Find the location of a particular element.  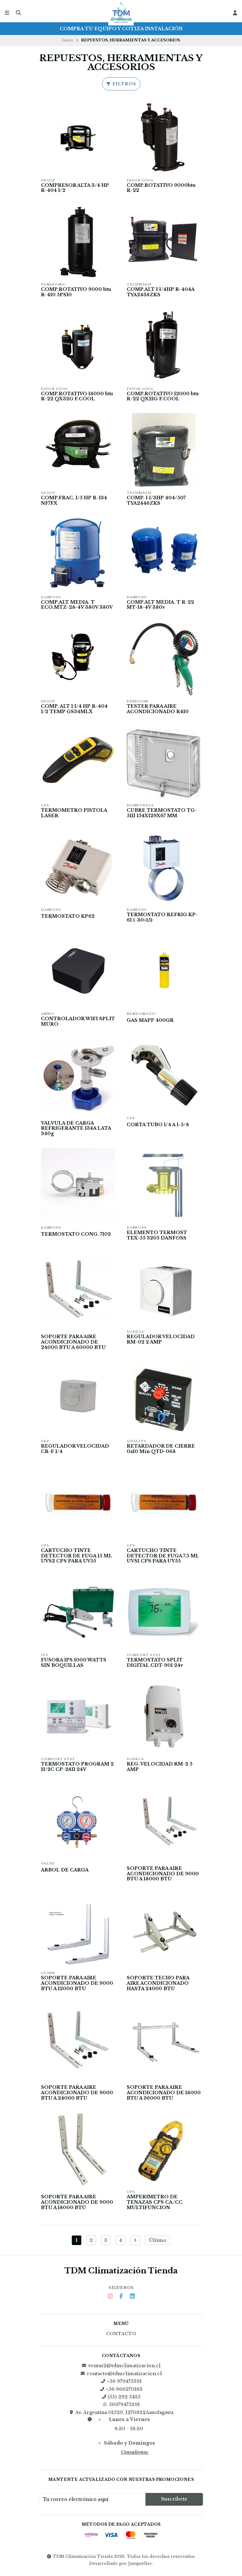

RETARDADOR DE CIERRE 0a10 Min QTD-068 is located at coordinates (161, 1450).